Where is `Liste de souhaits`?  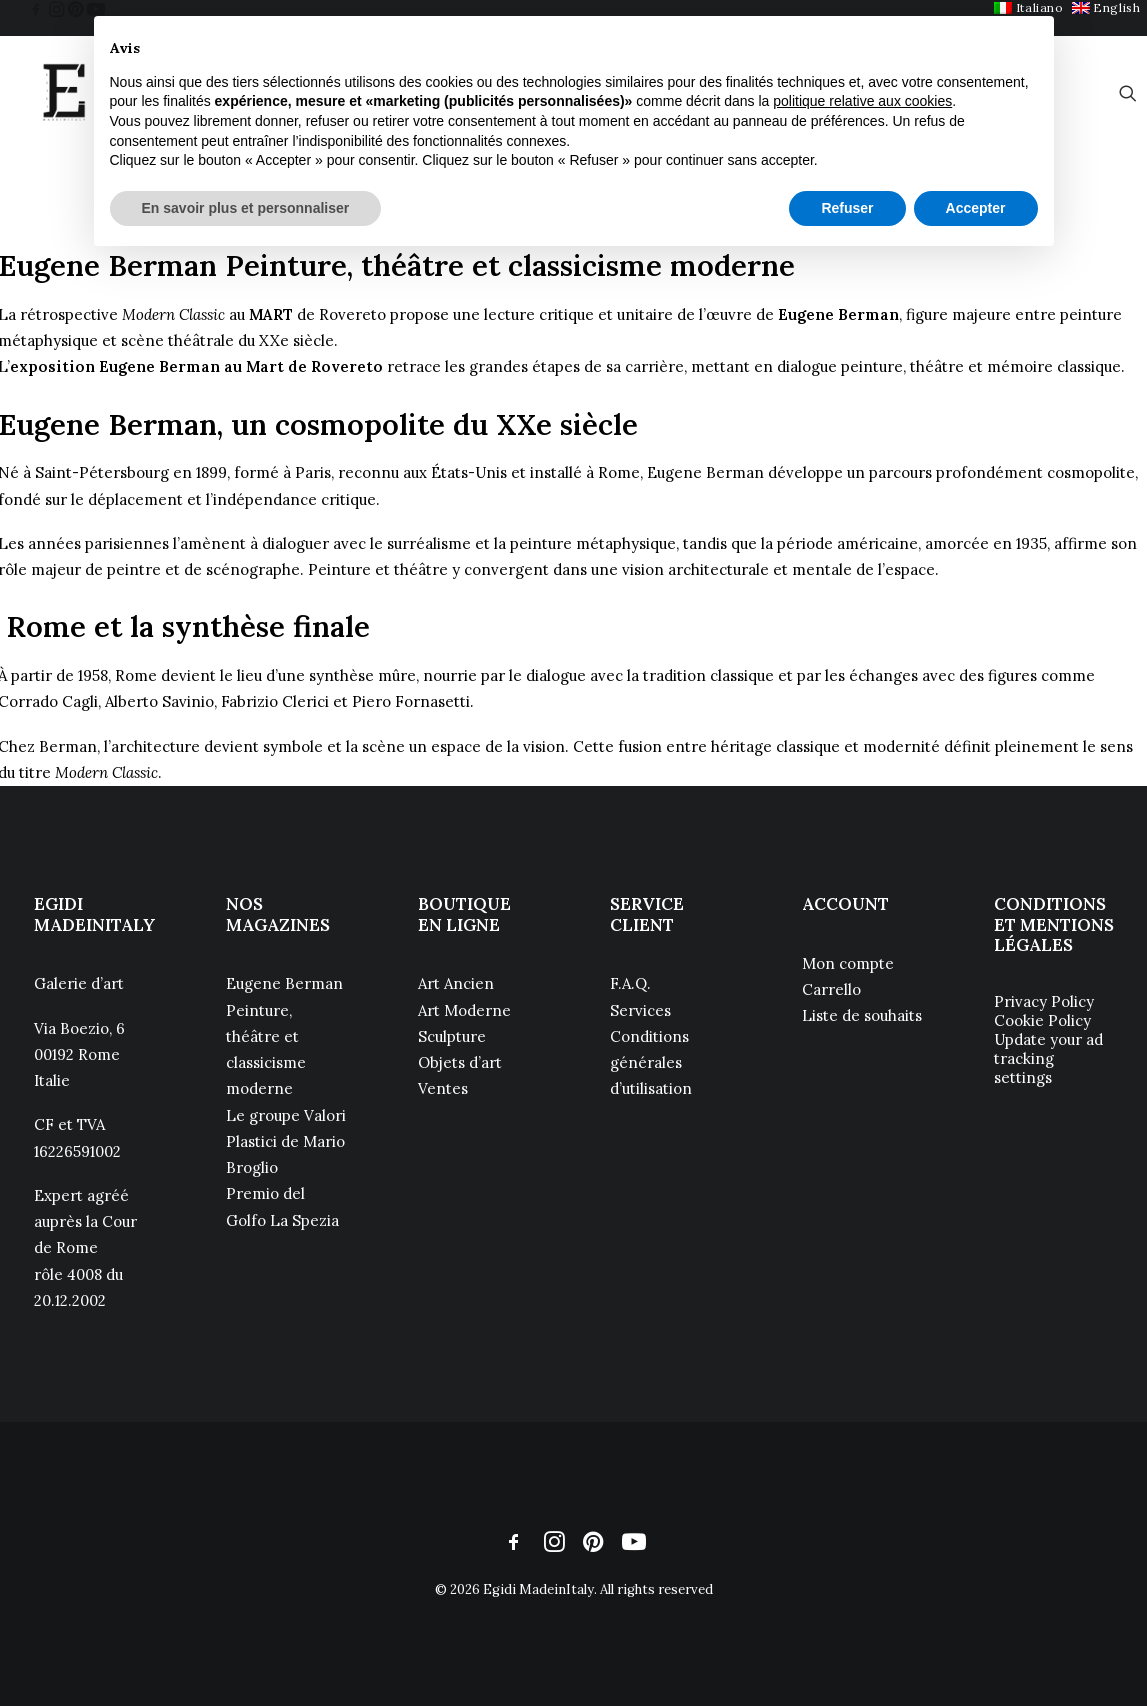 Liste de souhaits is located at coordinates (862, 1015).